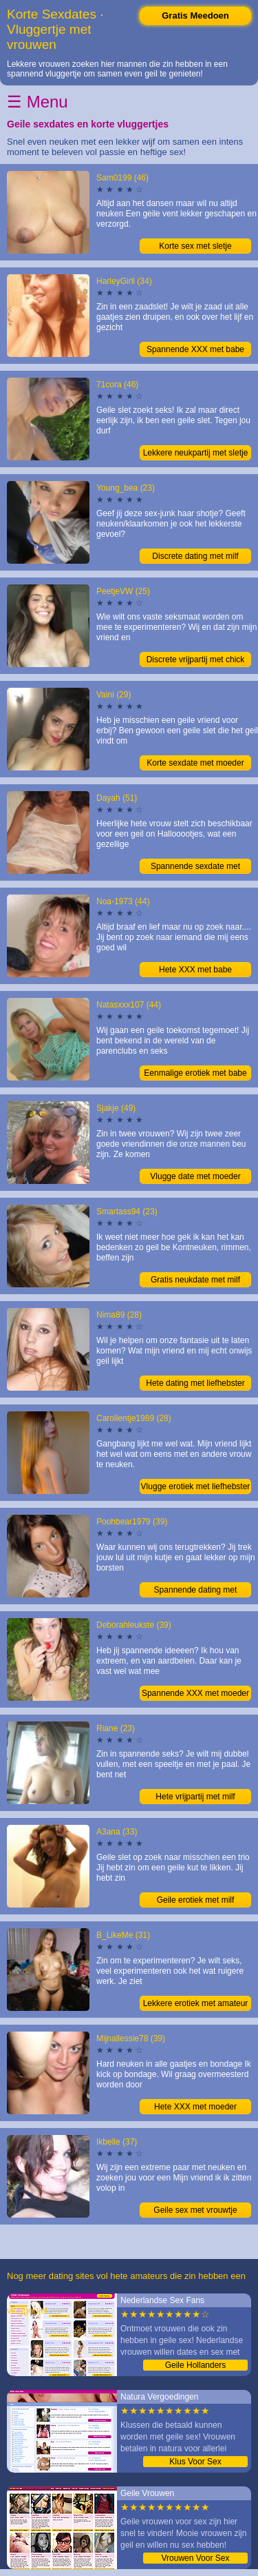  I want to click on Eenmalige erotiek met babe, so click(195, 1073).